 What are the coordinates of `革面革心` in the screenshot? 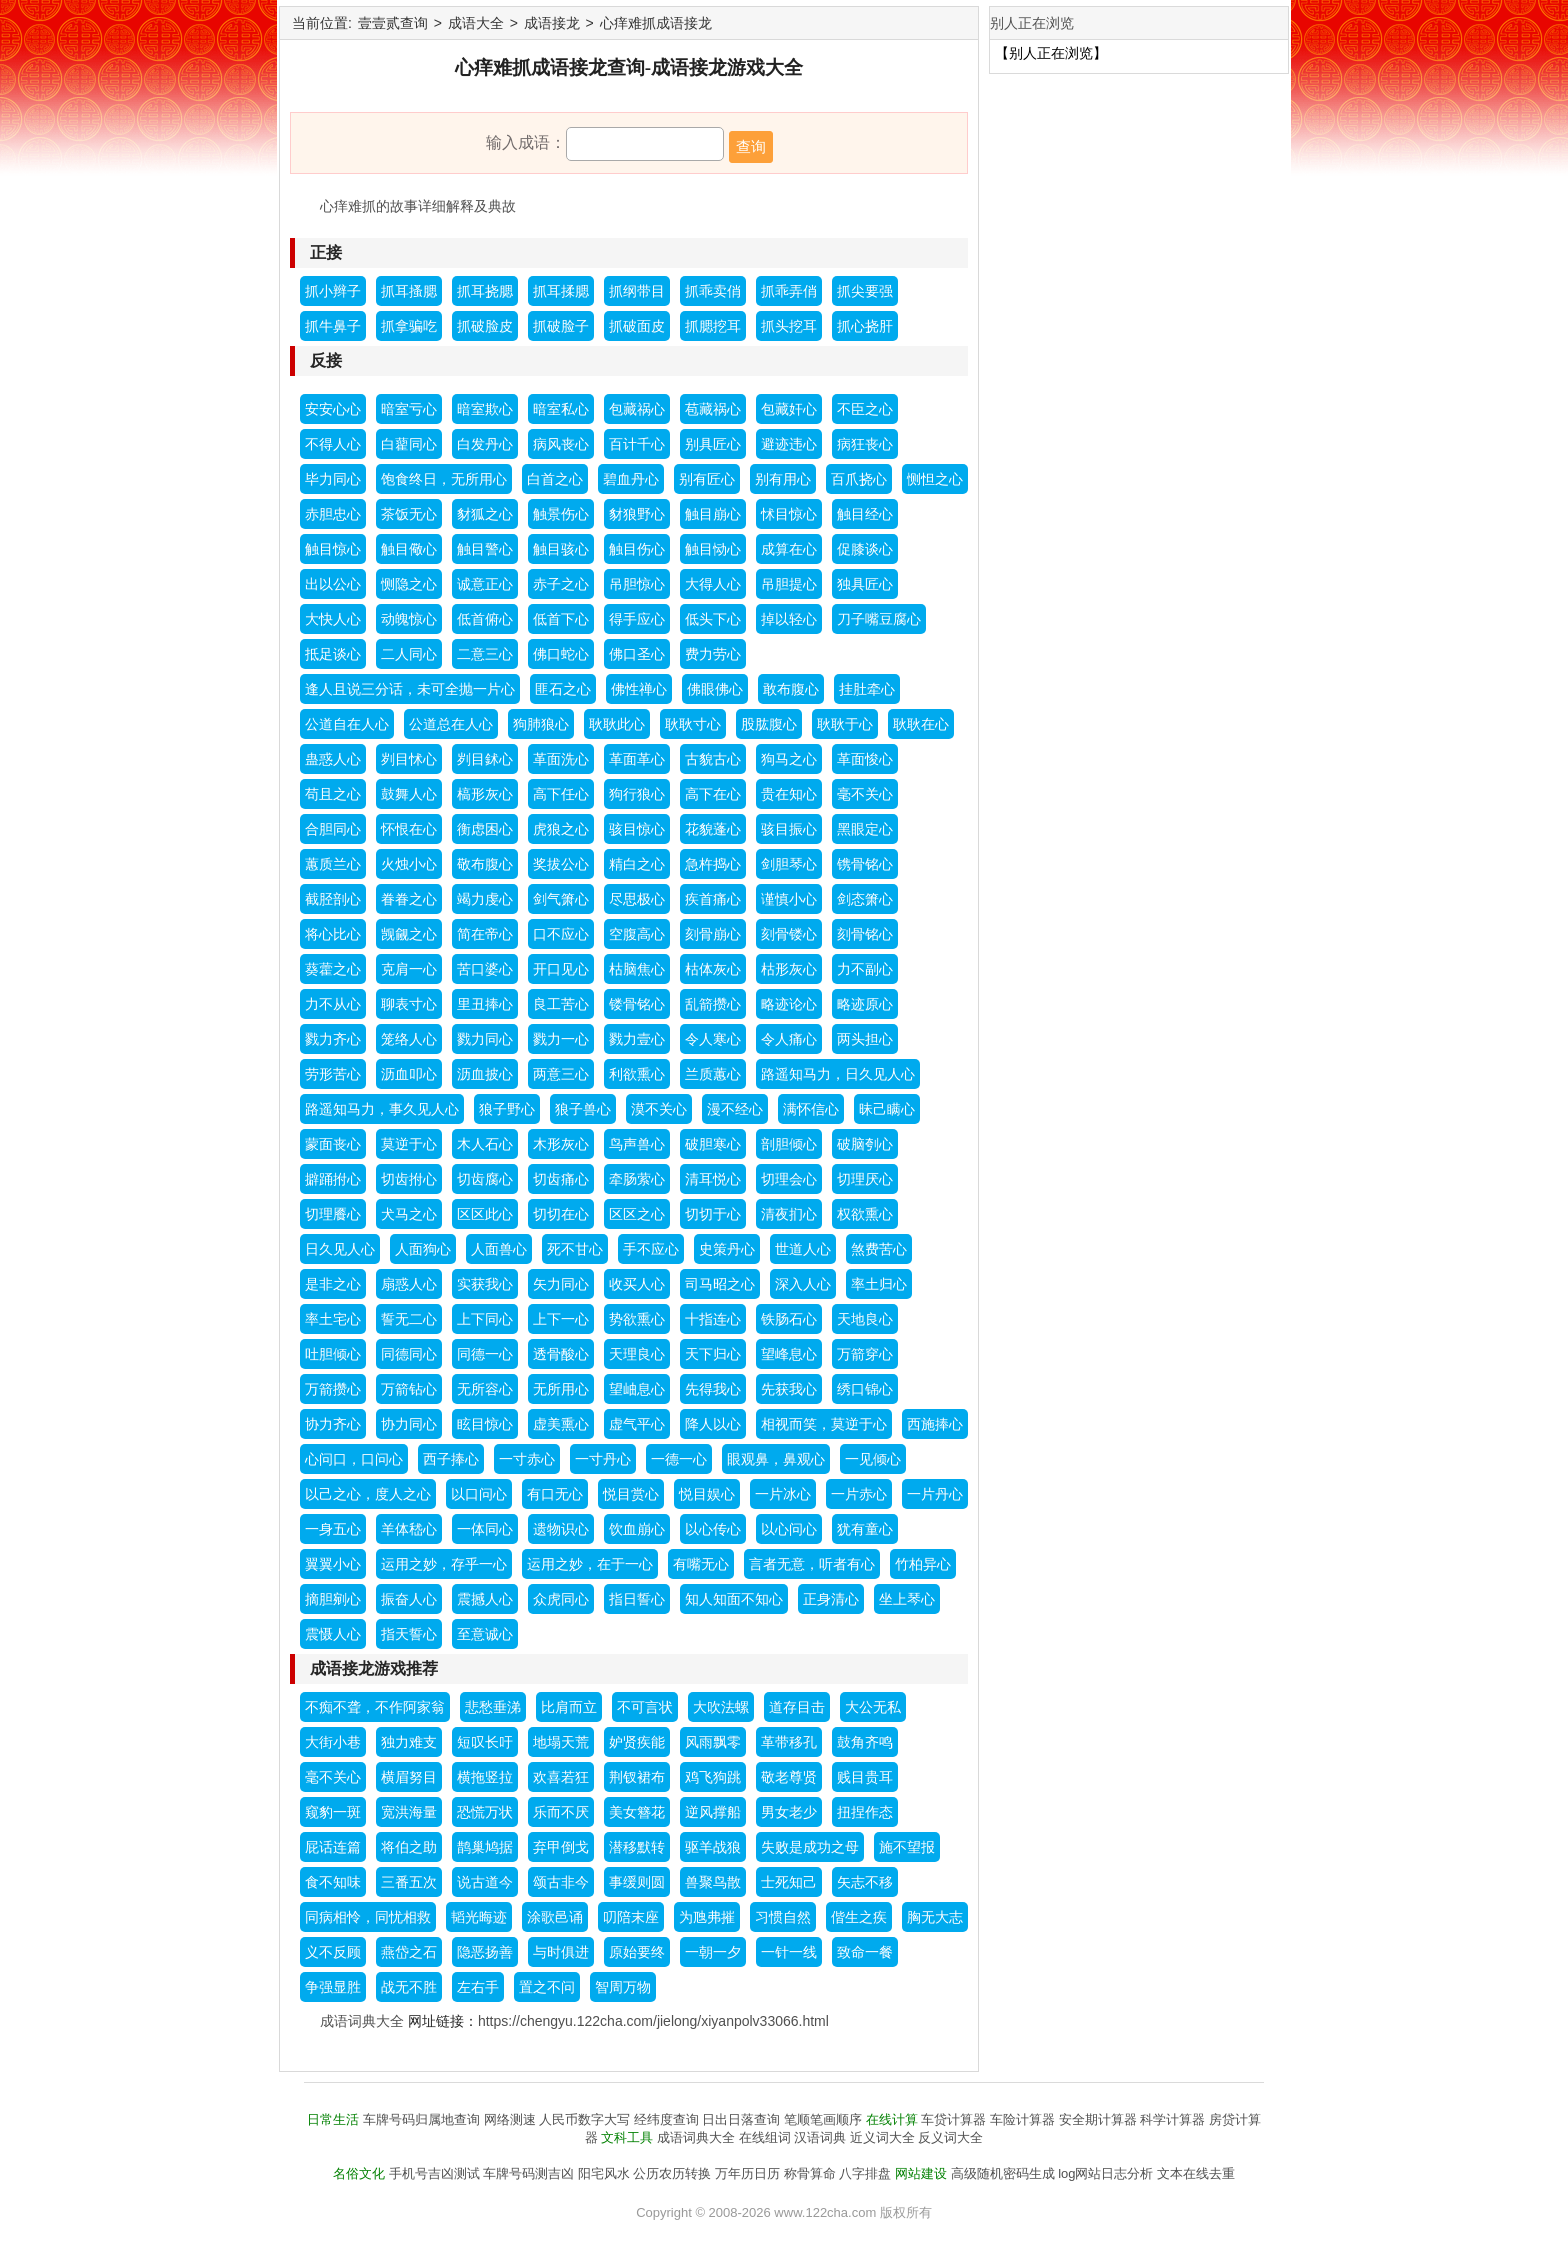 It's located at (637, 759).